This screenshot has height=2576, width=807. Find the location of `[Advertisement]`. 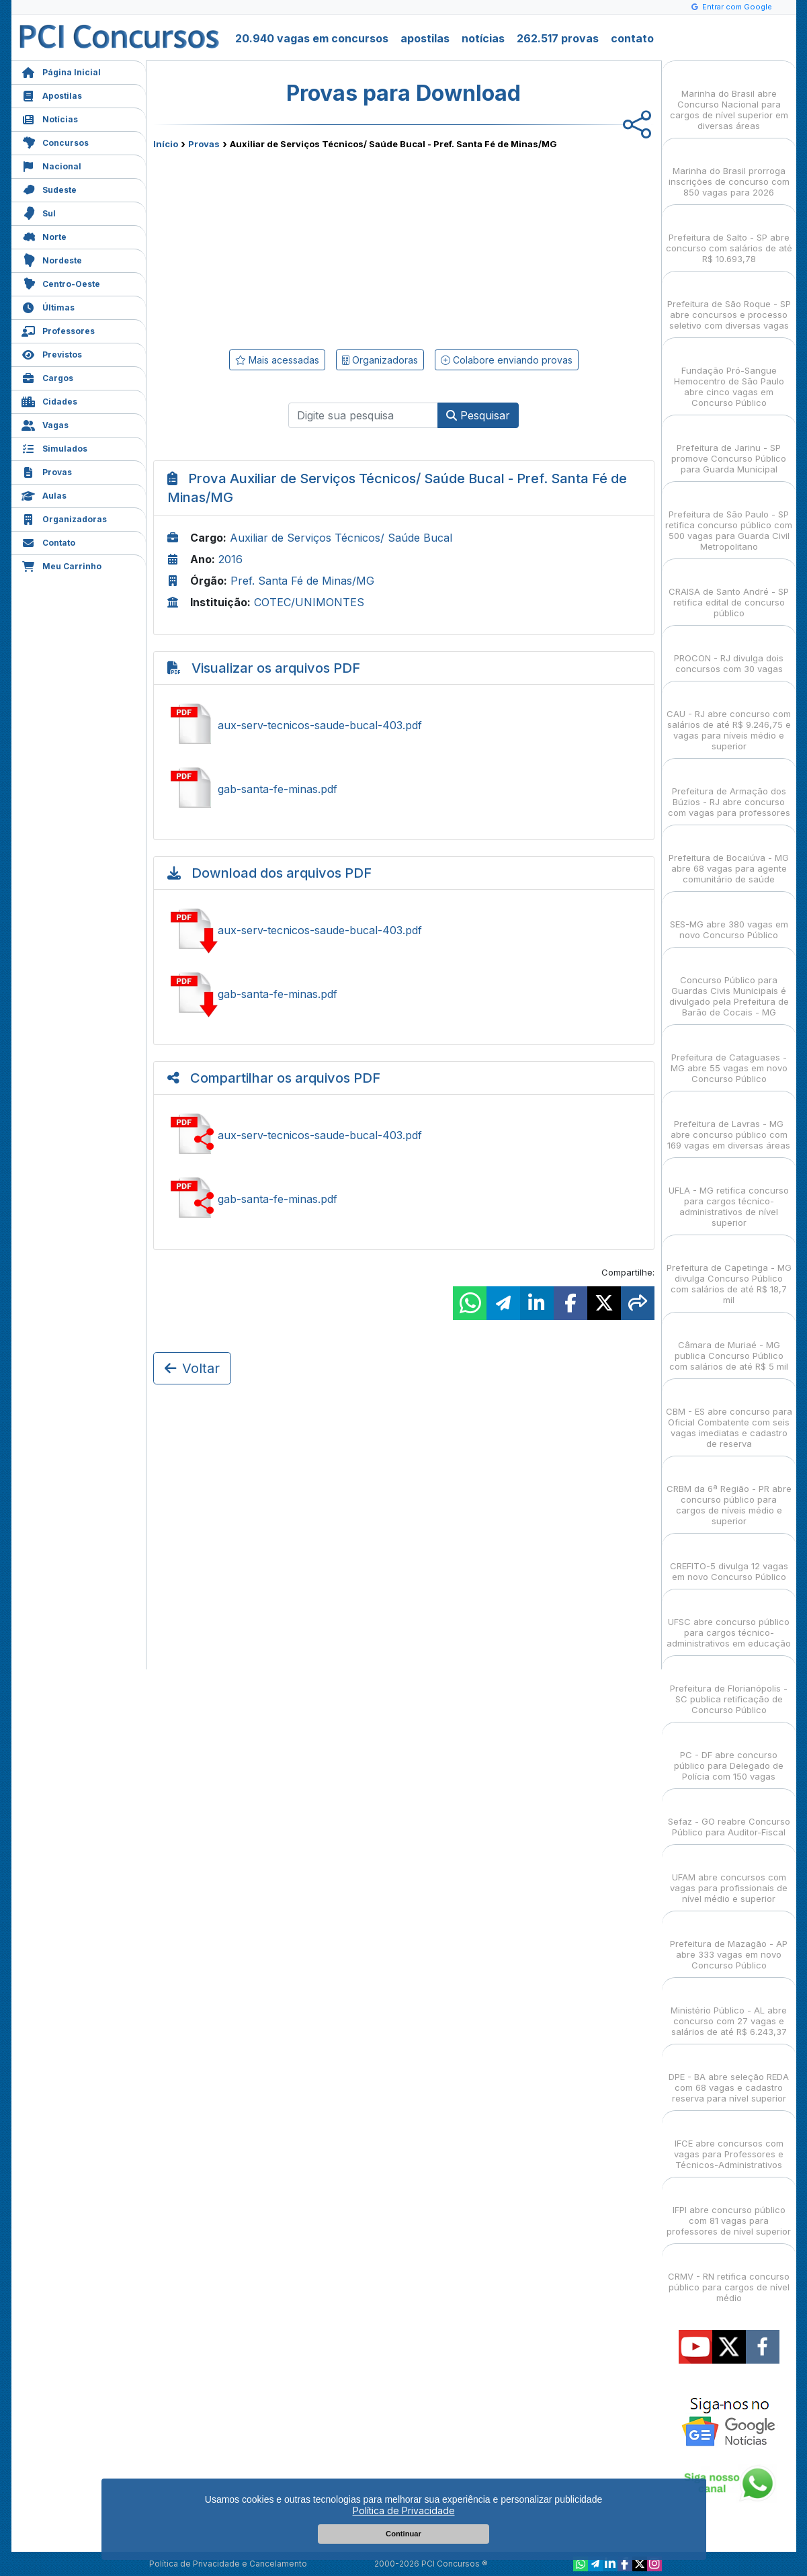

[Advertisement] is located at coordinates (294, 247).